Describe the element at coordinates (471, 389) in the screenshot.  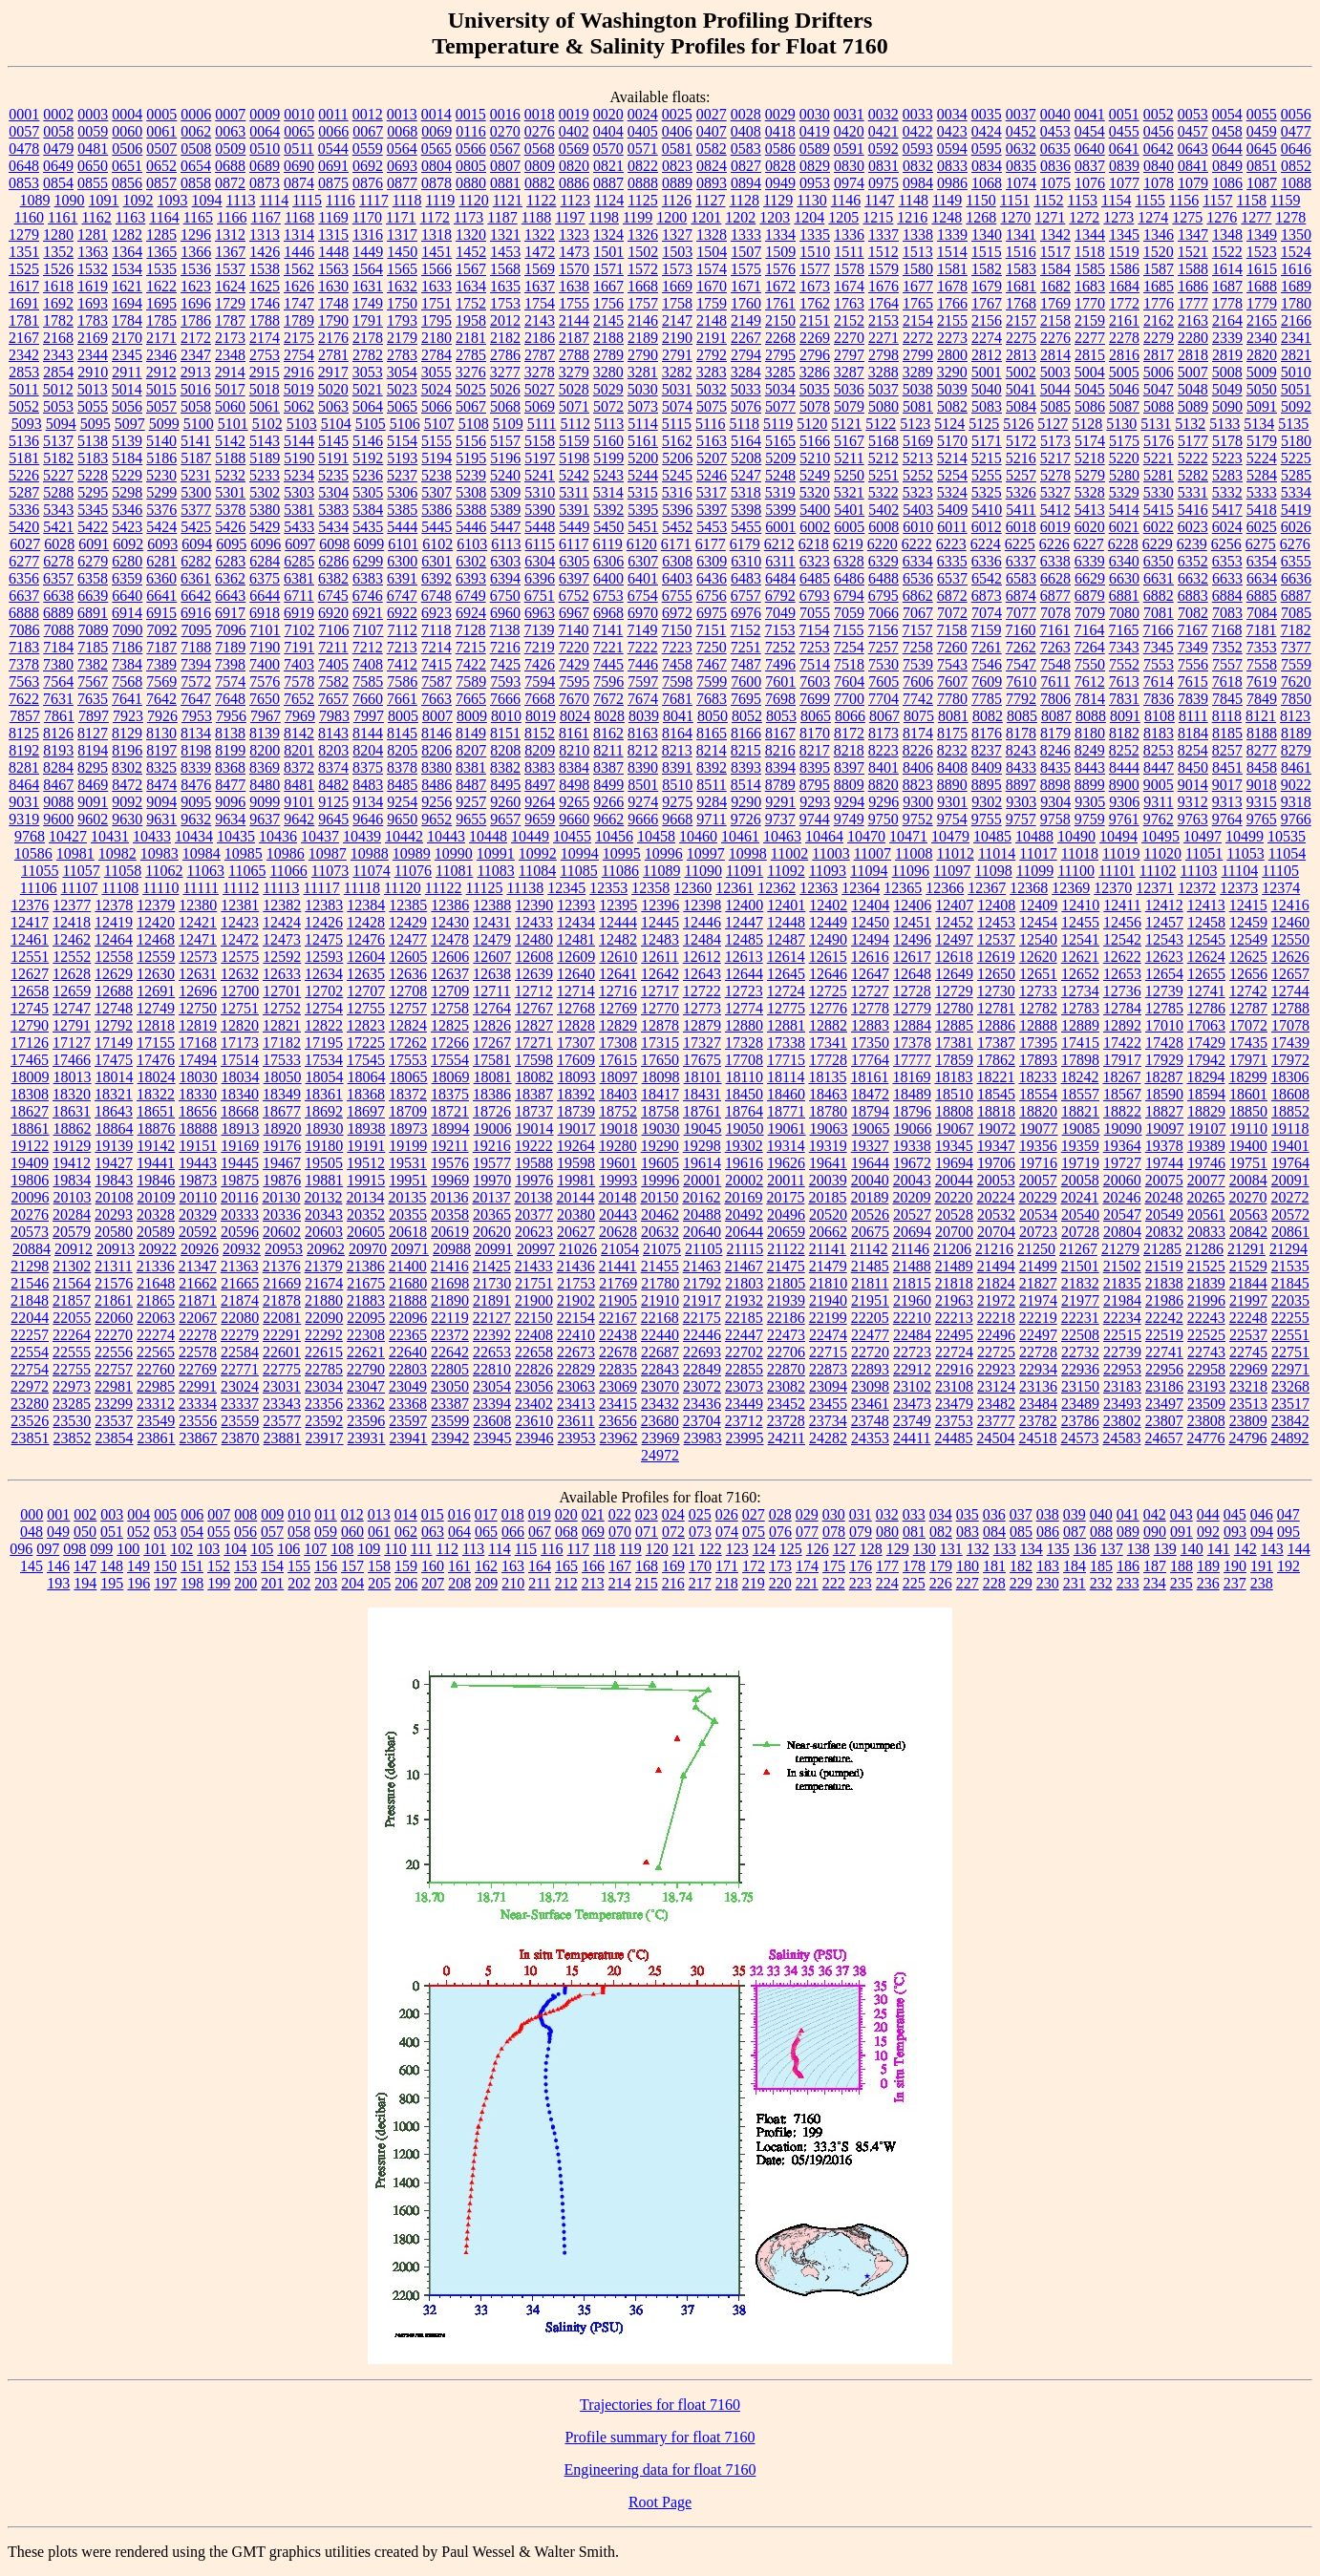
I see `5025` at that location.